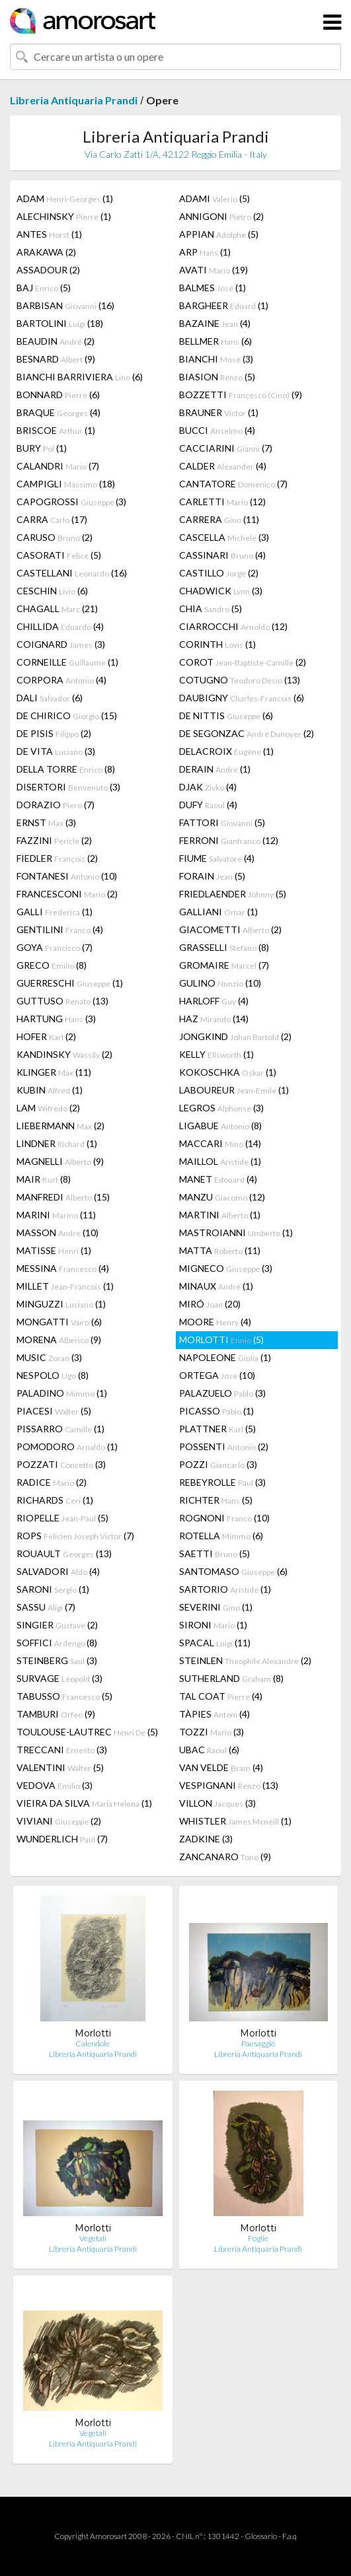  I want to click on SUTHERLAND (8), so click(231, 1678).